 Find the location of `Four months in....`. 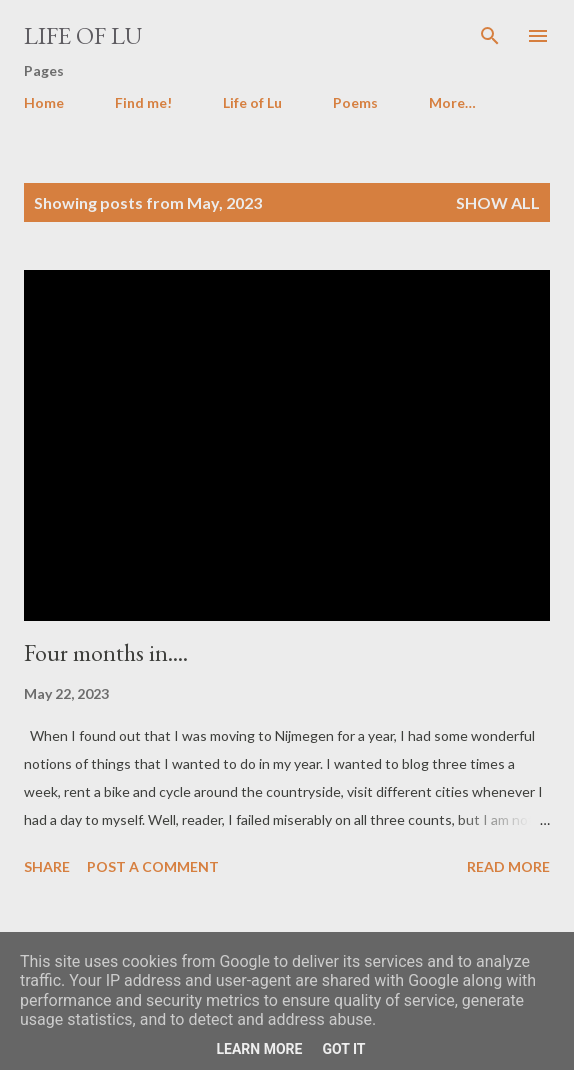

Four months in.... is located at coordinates (106, 652).